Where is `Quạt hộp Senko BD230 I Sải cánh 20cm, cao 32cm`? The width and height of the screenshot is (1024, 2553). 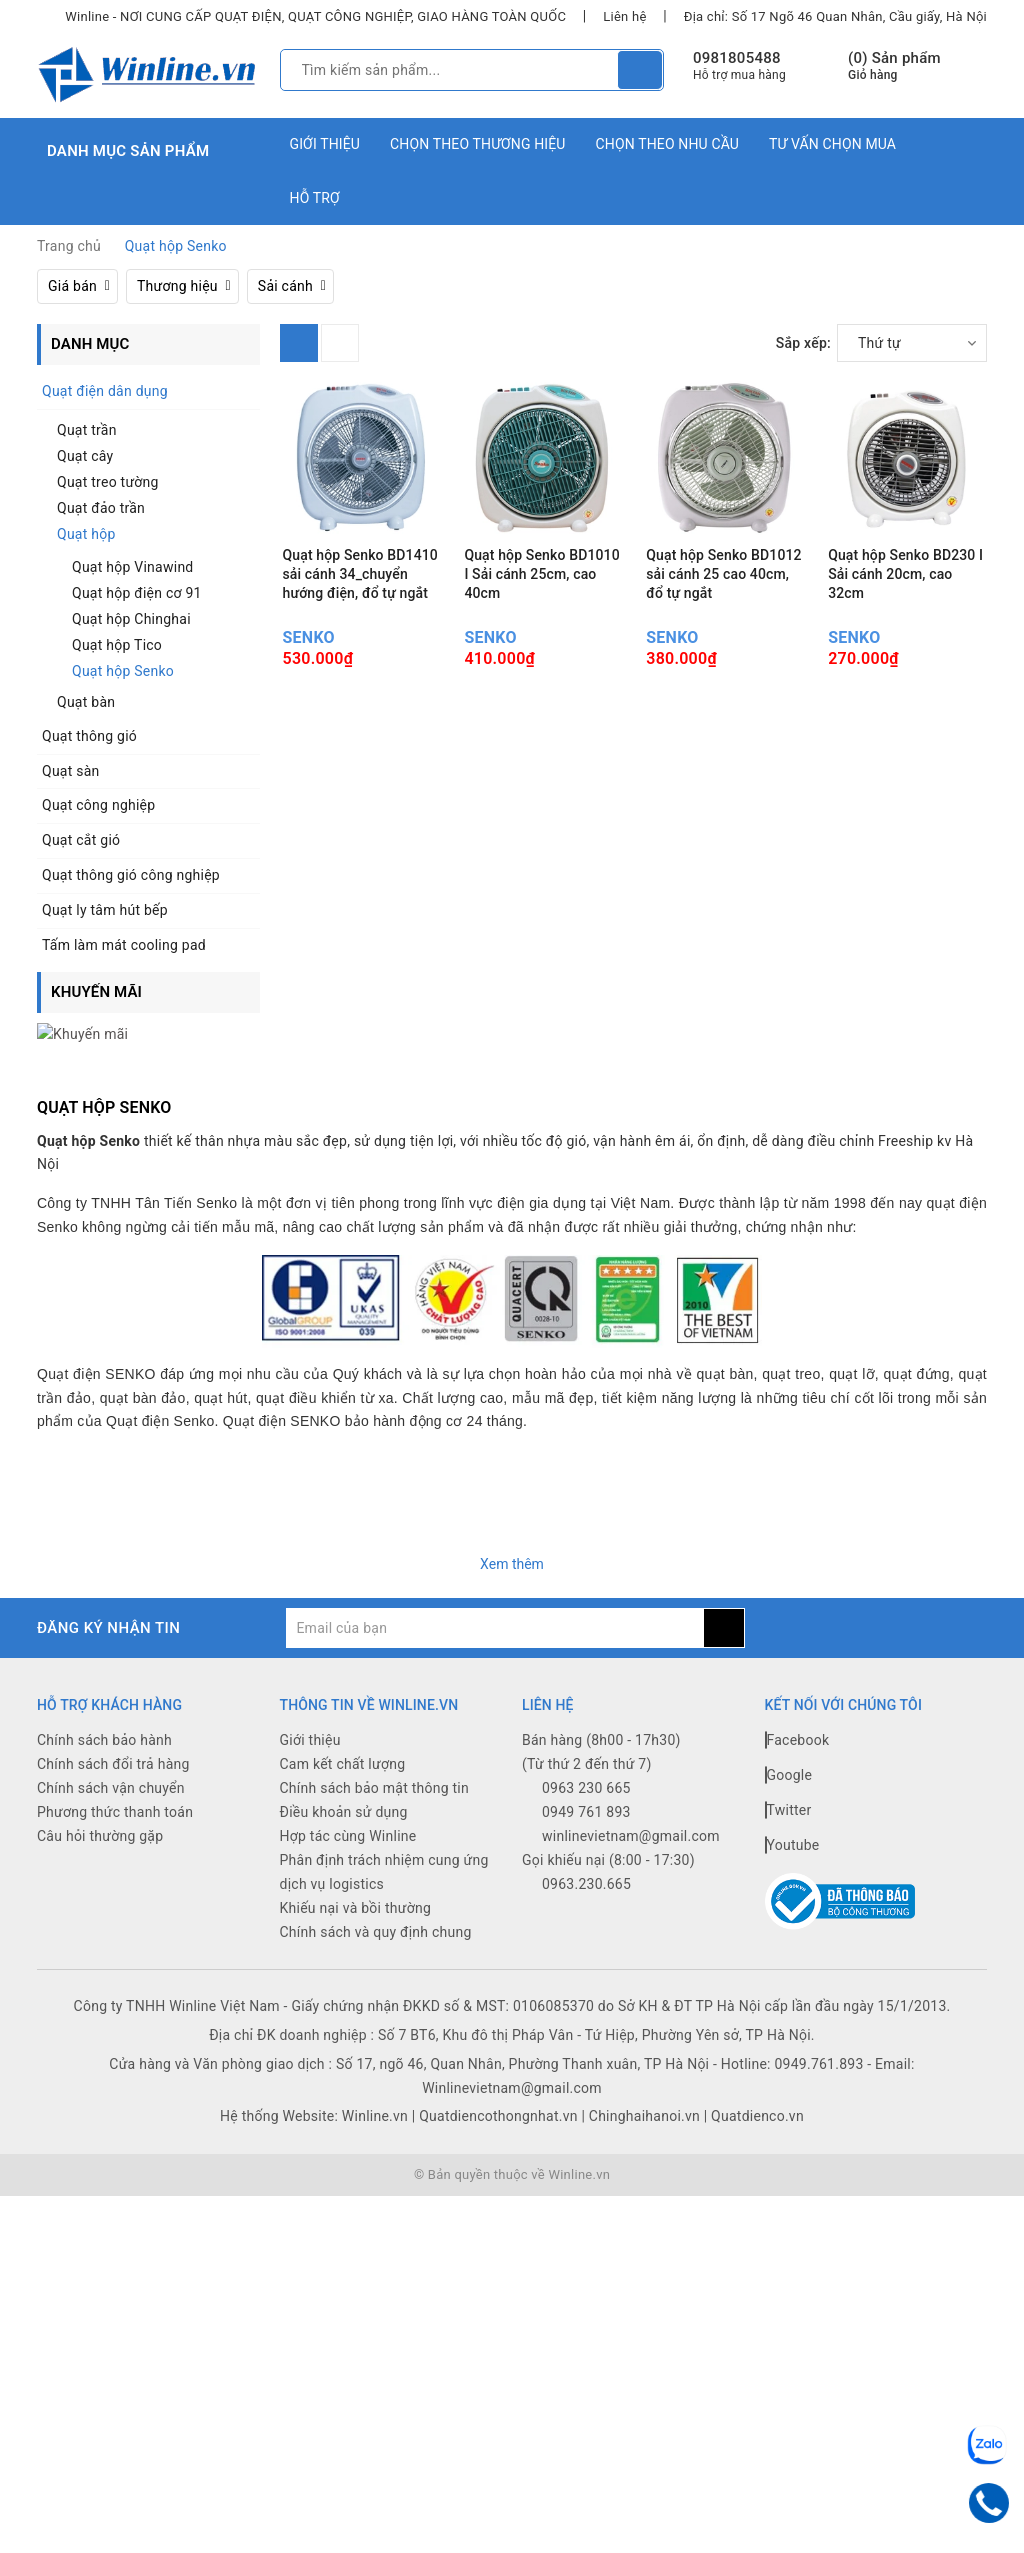 Quạt hộp Senko BD230 I Sải cánh 20cm, cao 32cm is located at coordinates (905, 574).